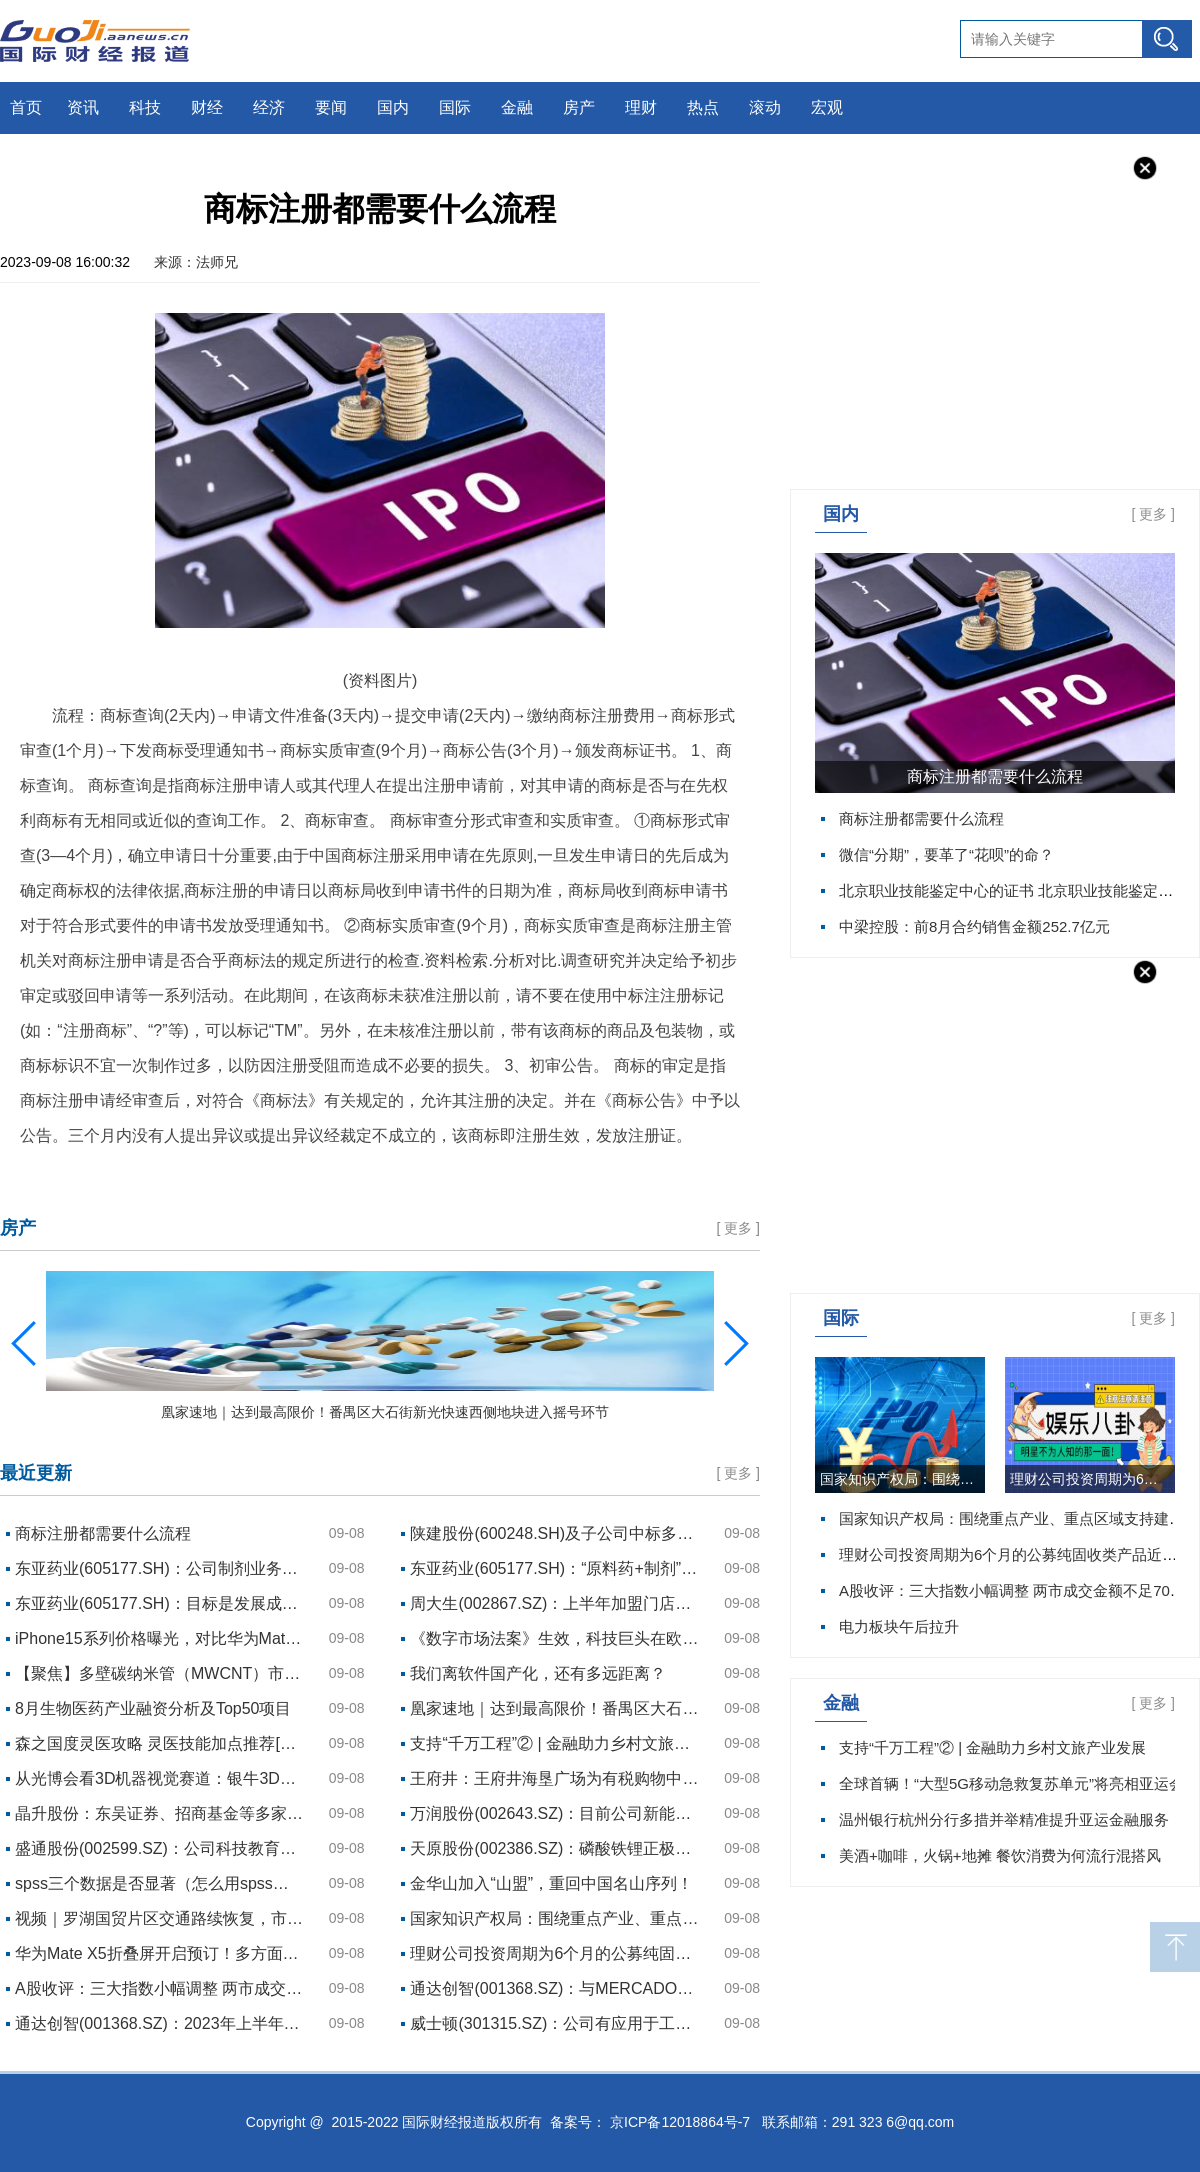 The image size is (1200, 2172). What do you see at coordinates (551, 1883) in the screenshot?
I see `金华山加入“山盟”，重回中国名山序列！` at bounding box center [551, 1883].